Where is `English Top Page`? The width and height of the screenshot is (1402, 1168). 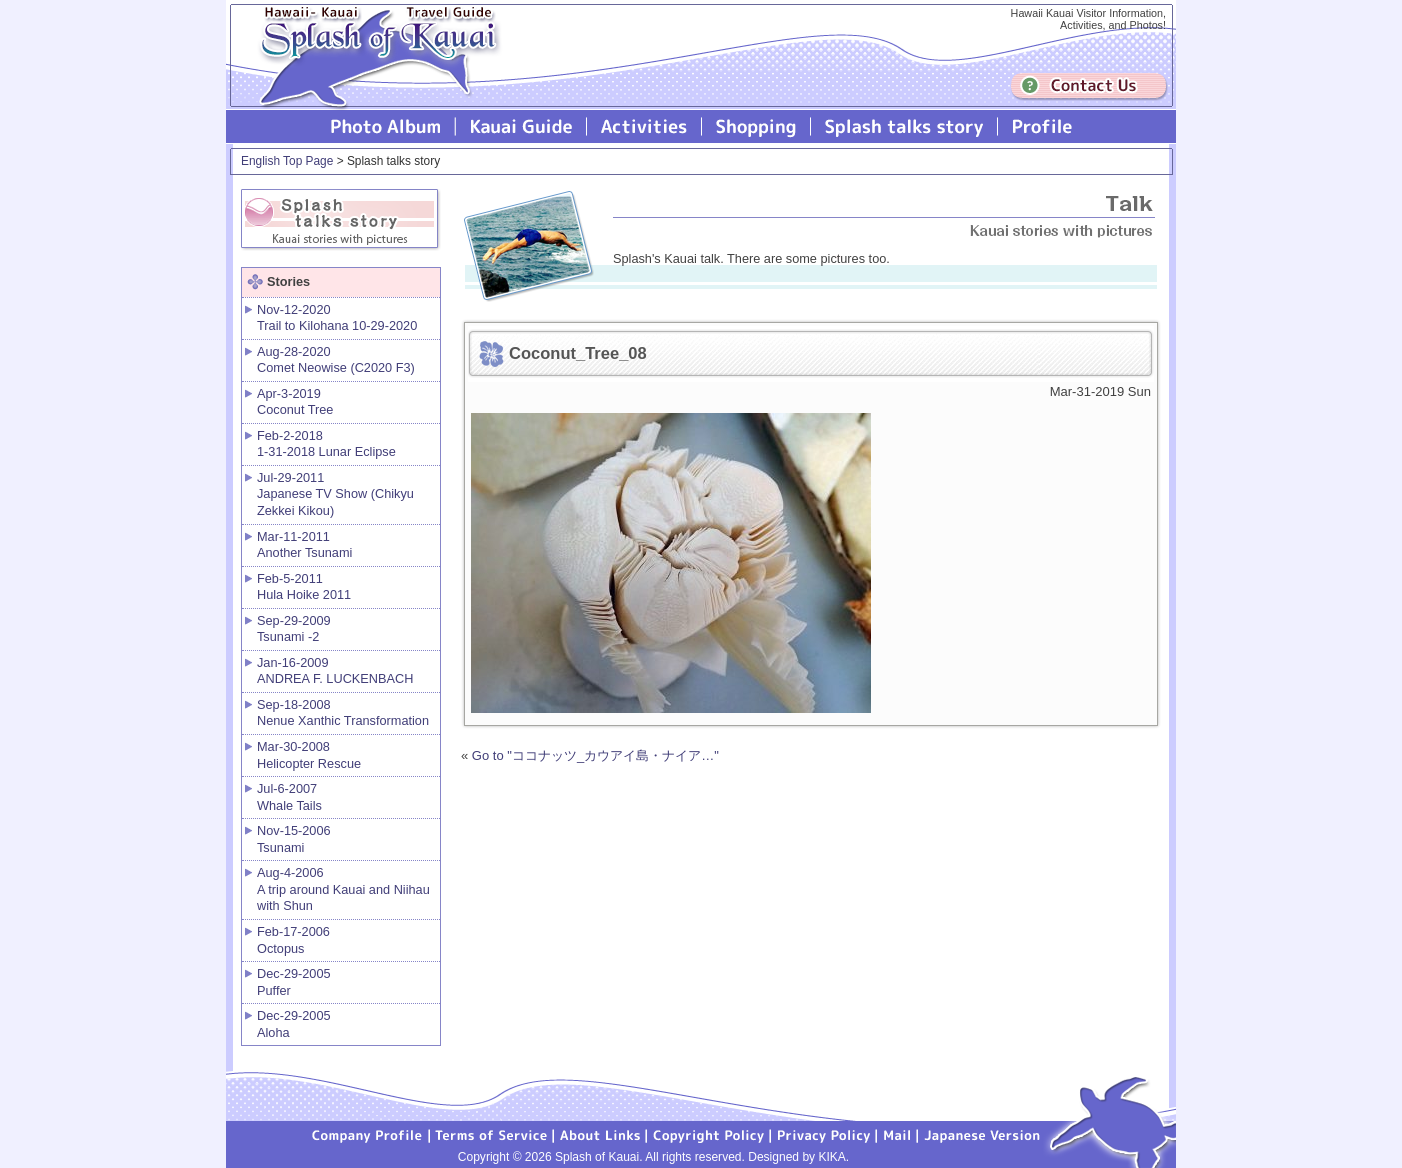 English Top Page is located at coordinates (287, 161).